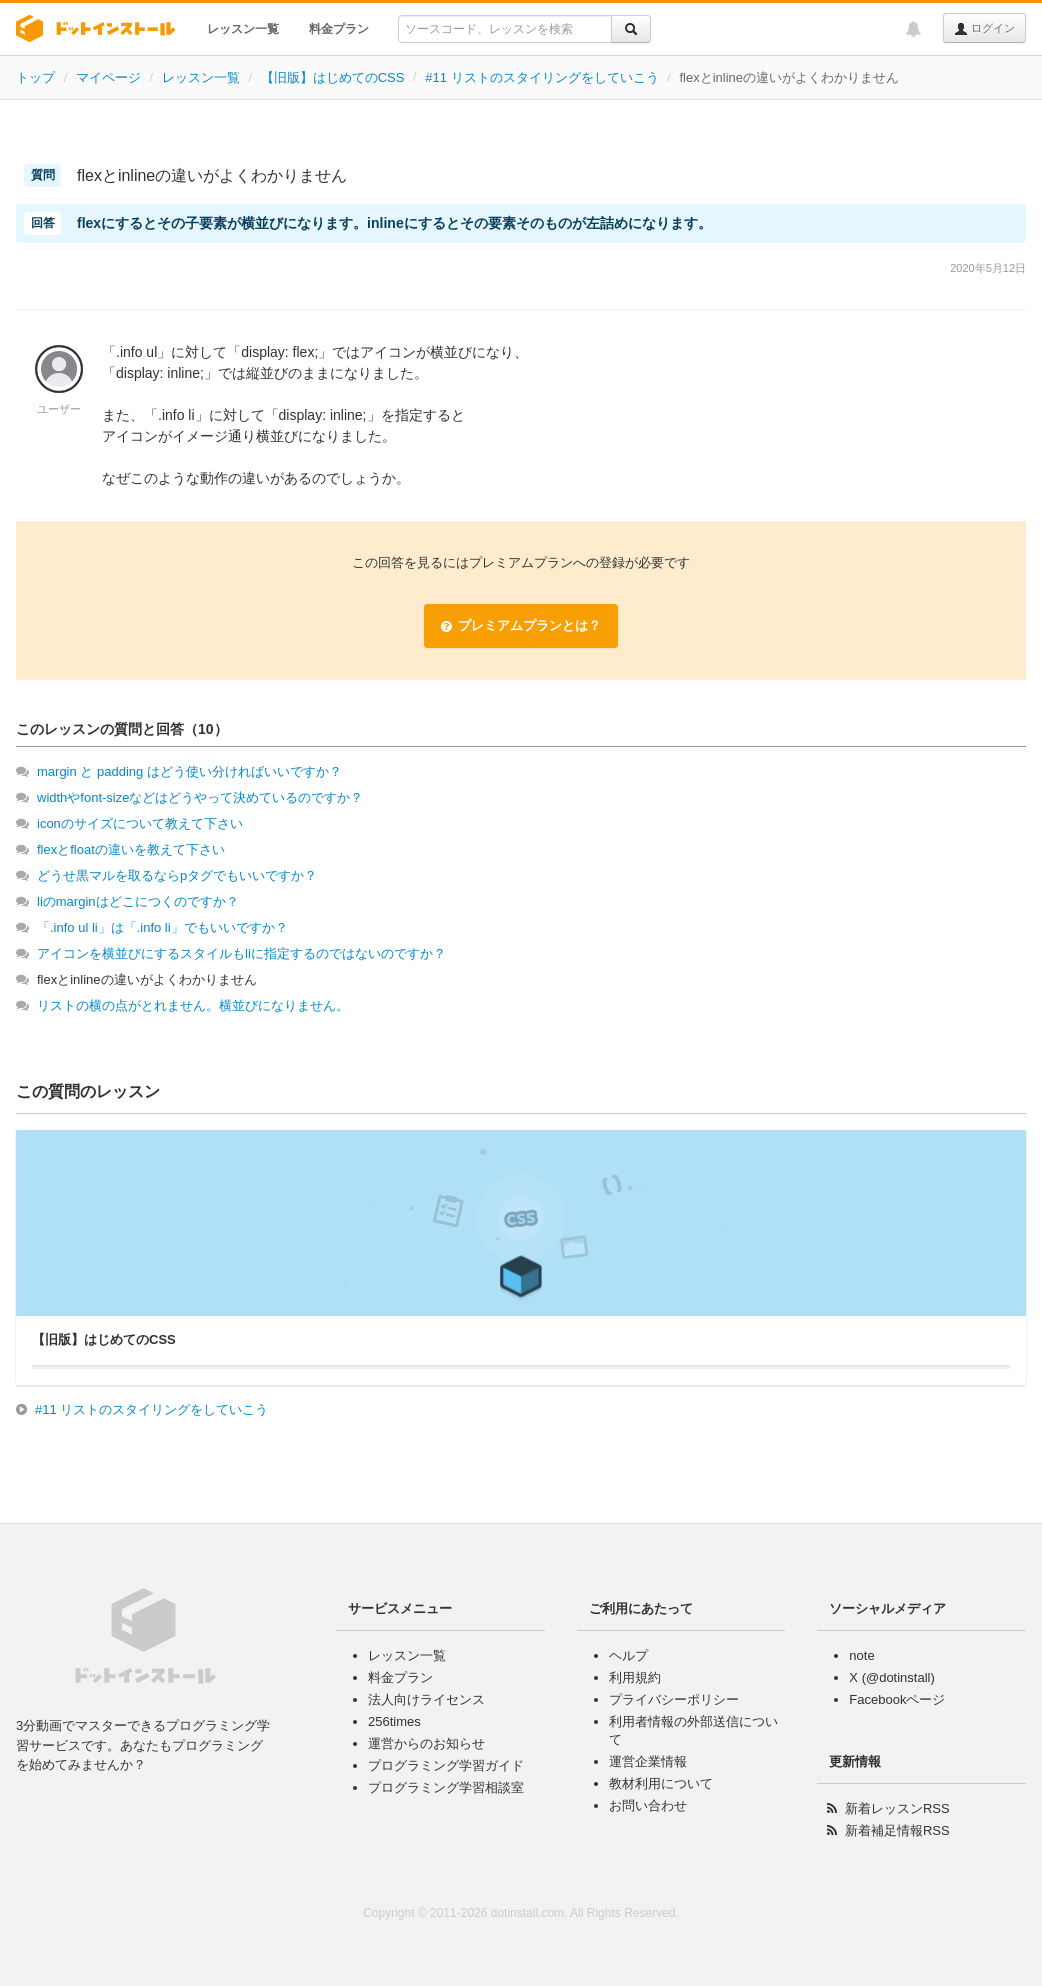  Describe the element at coordinates (108, 77) in the screenshot. I see `マイページ` at that location.